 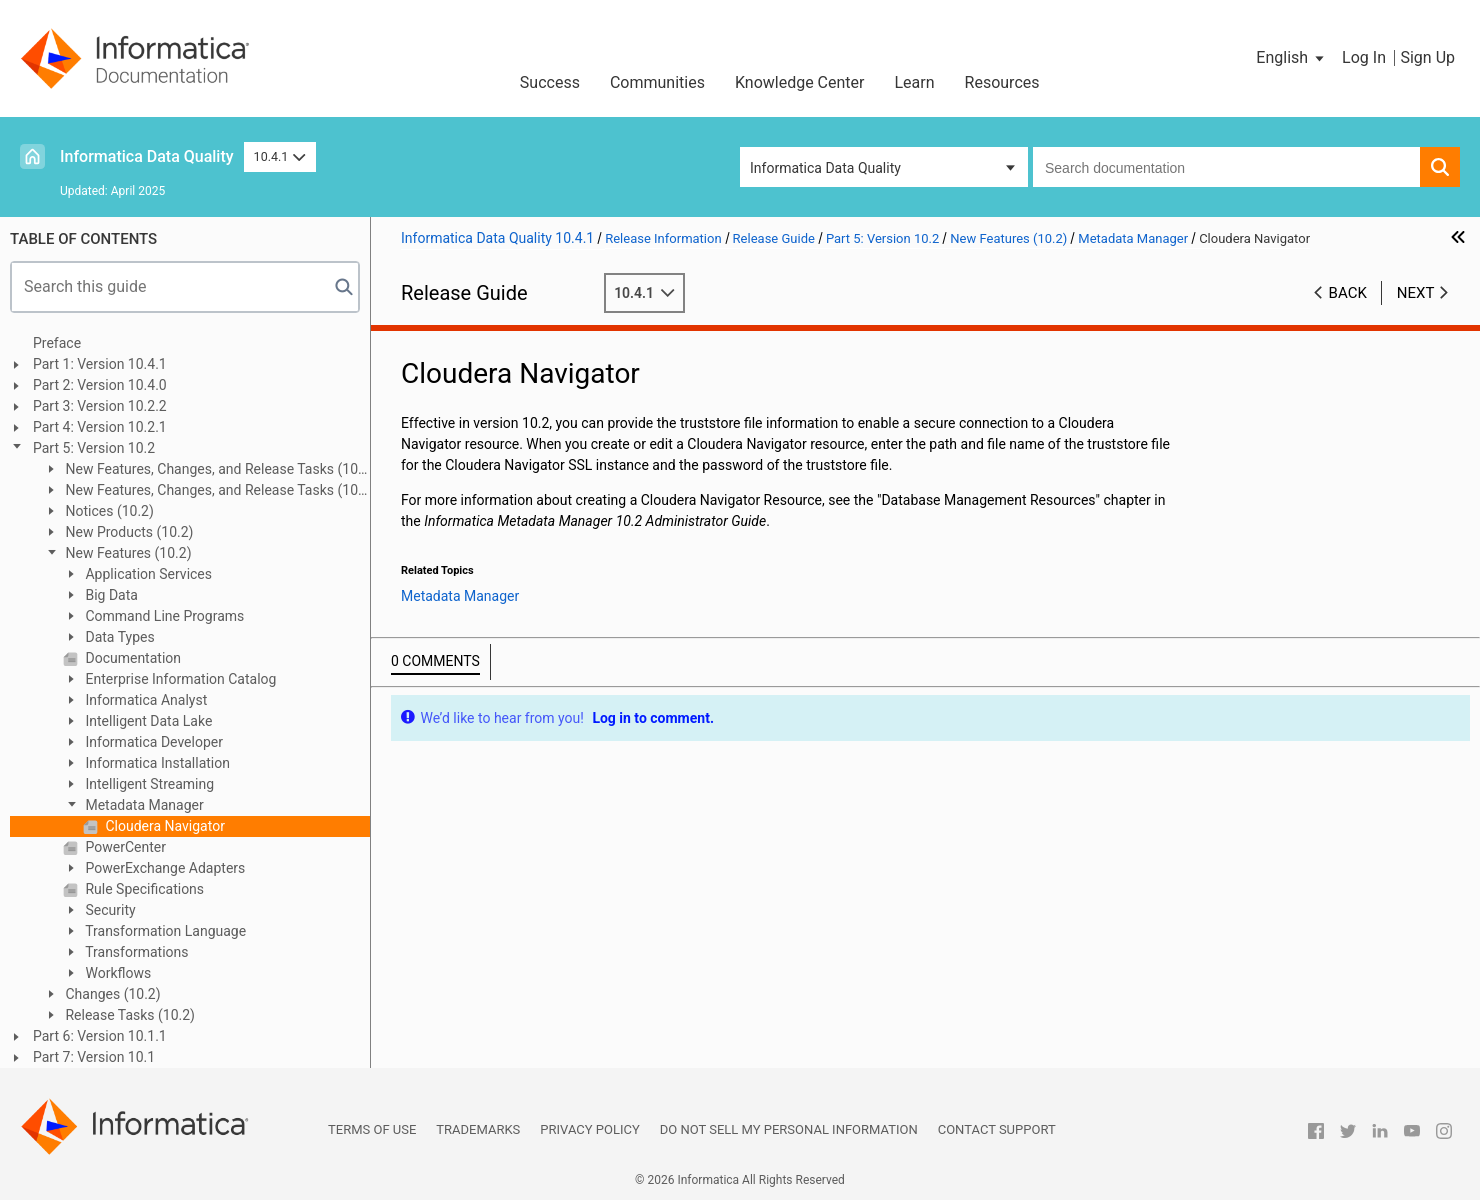 What do you see at coordinates (131, 658) in the screenshot?
I see `Documentation` at bounding box center [131, 658].